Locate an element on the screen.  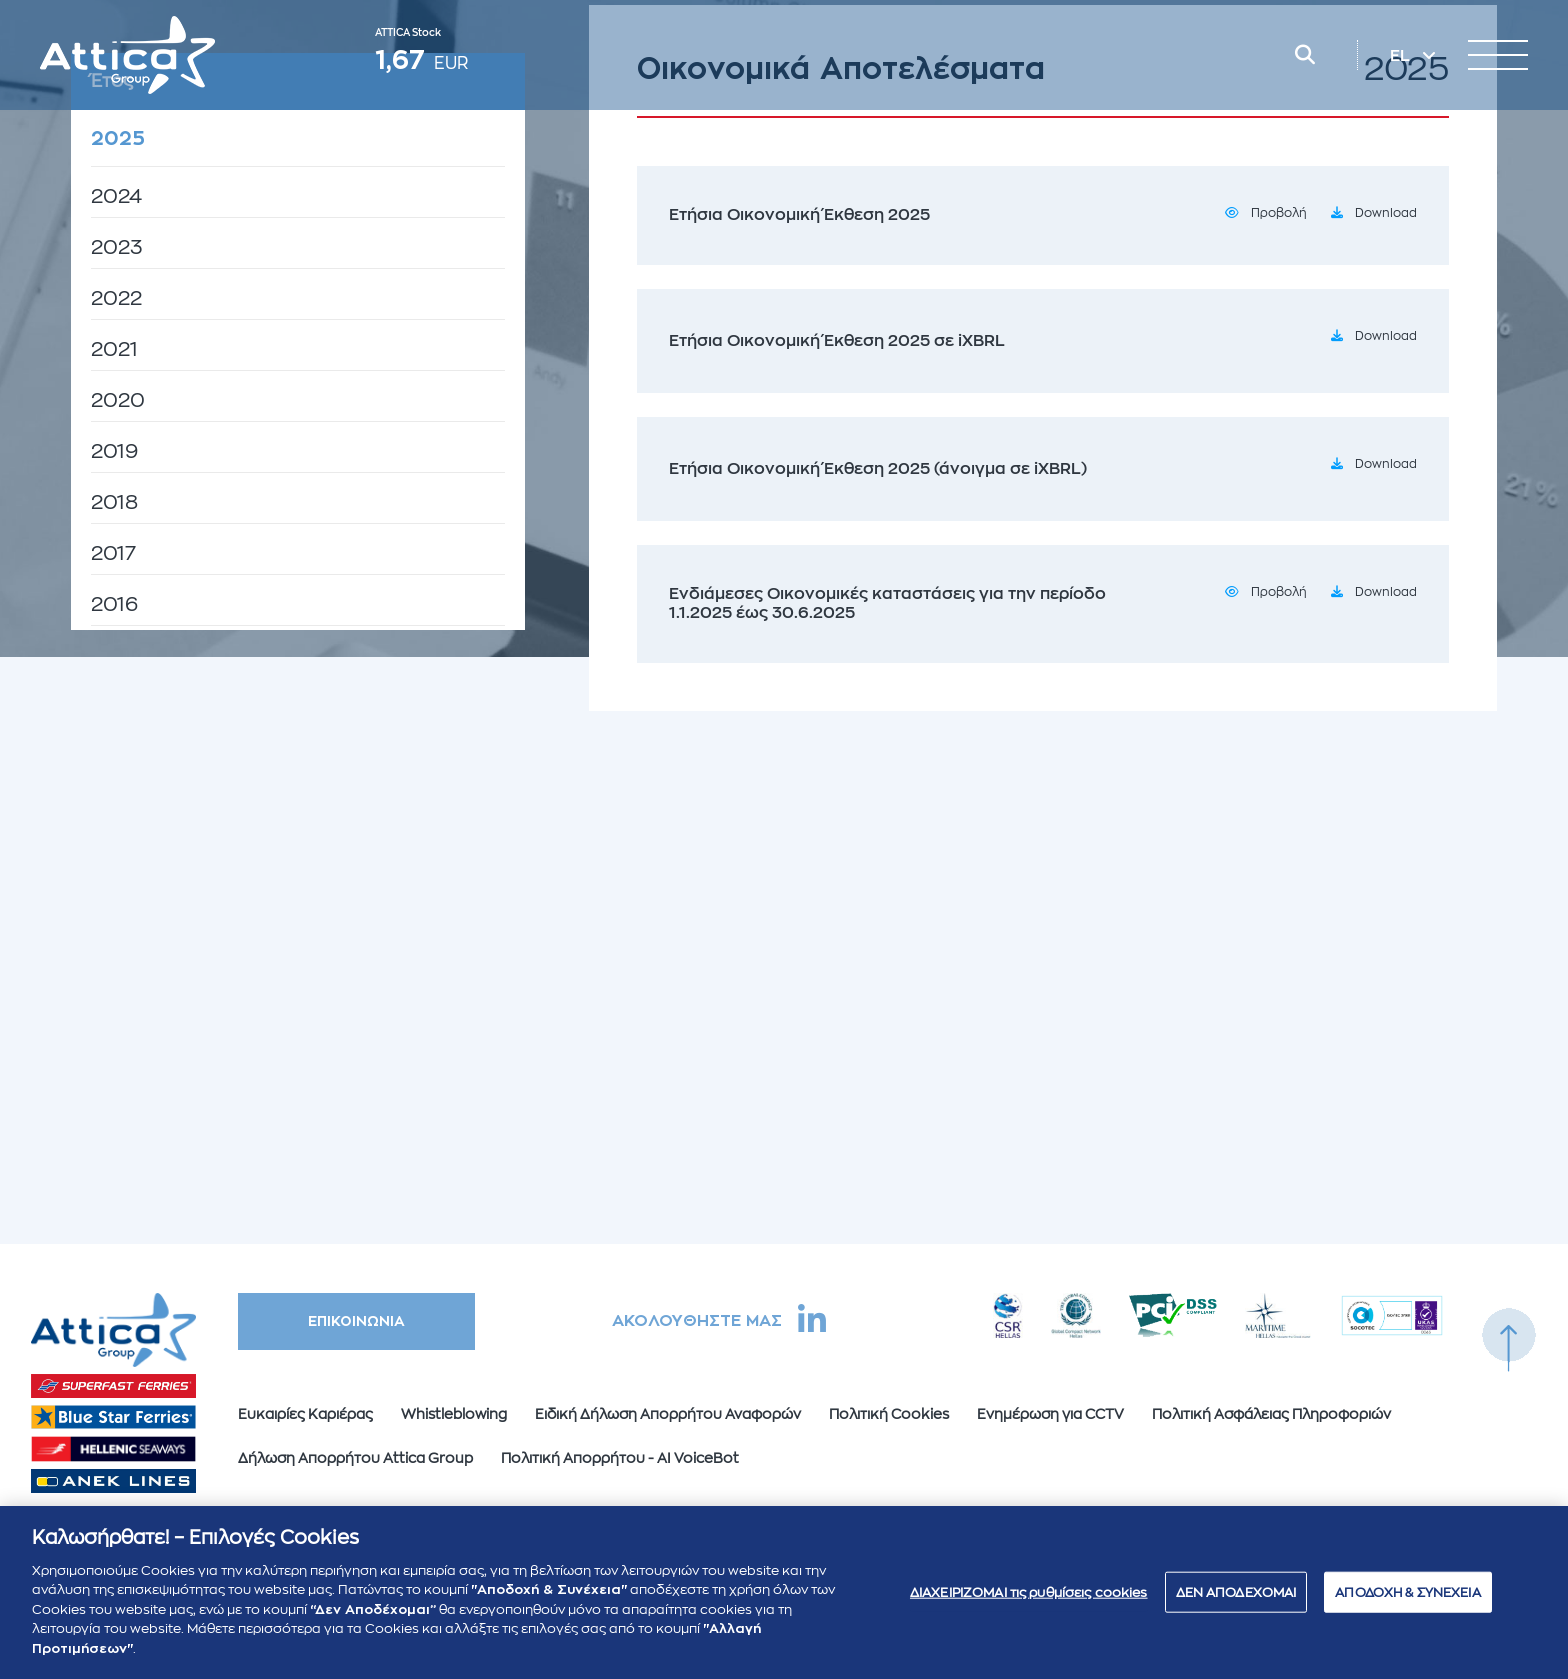
Πολιτική Cookies is located at coordinates (889, 1414).